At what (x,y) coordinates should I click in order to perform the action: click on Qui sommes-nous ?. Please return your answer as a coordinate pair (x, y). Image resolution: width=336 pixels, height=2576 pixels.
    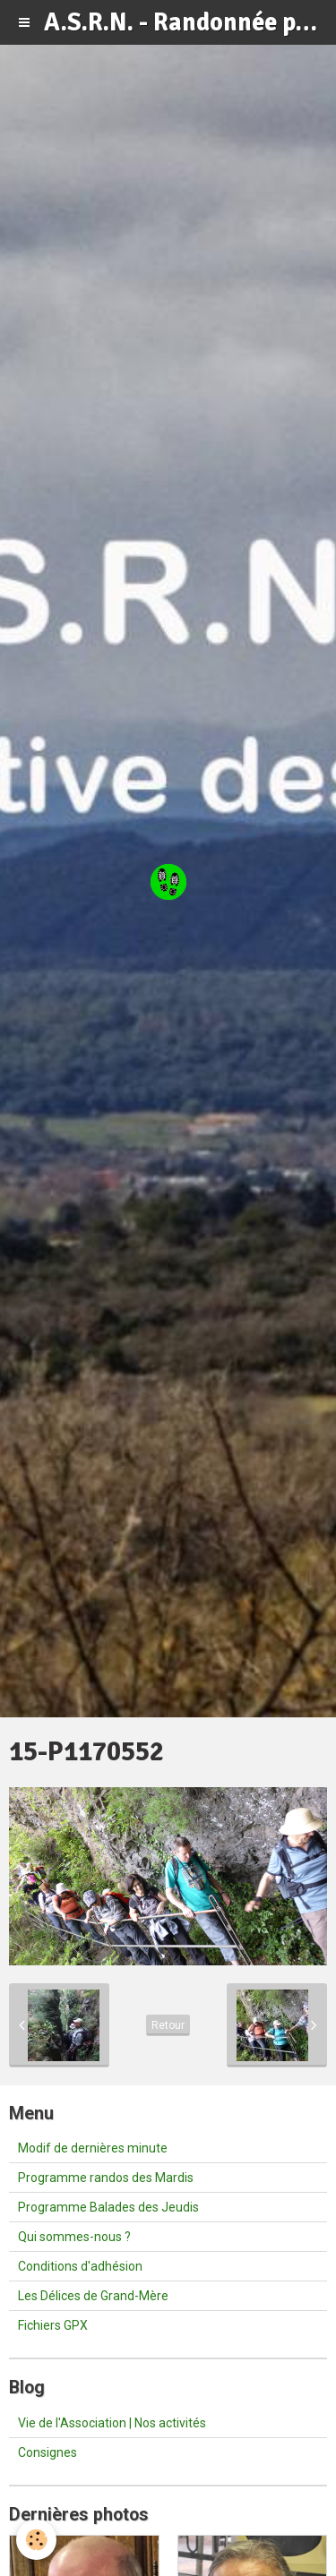
    Looking at the image, I should click on (74, 2236).